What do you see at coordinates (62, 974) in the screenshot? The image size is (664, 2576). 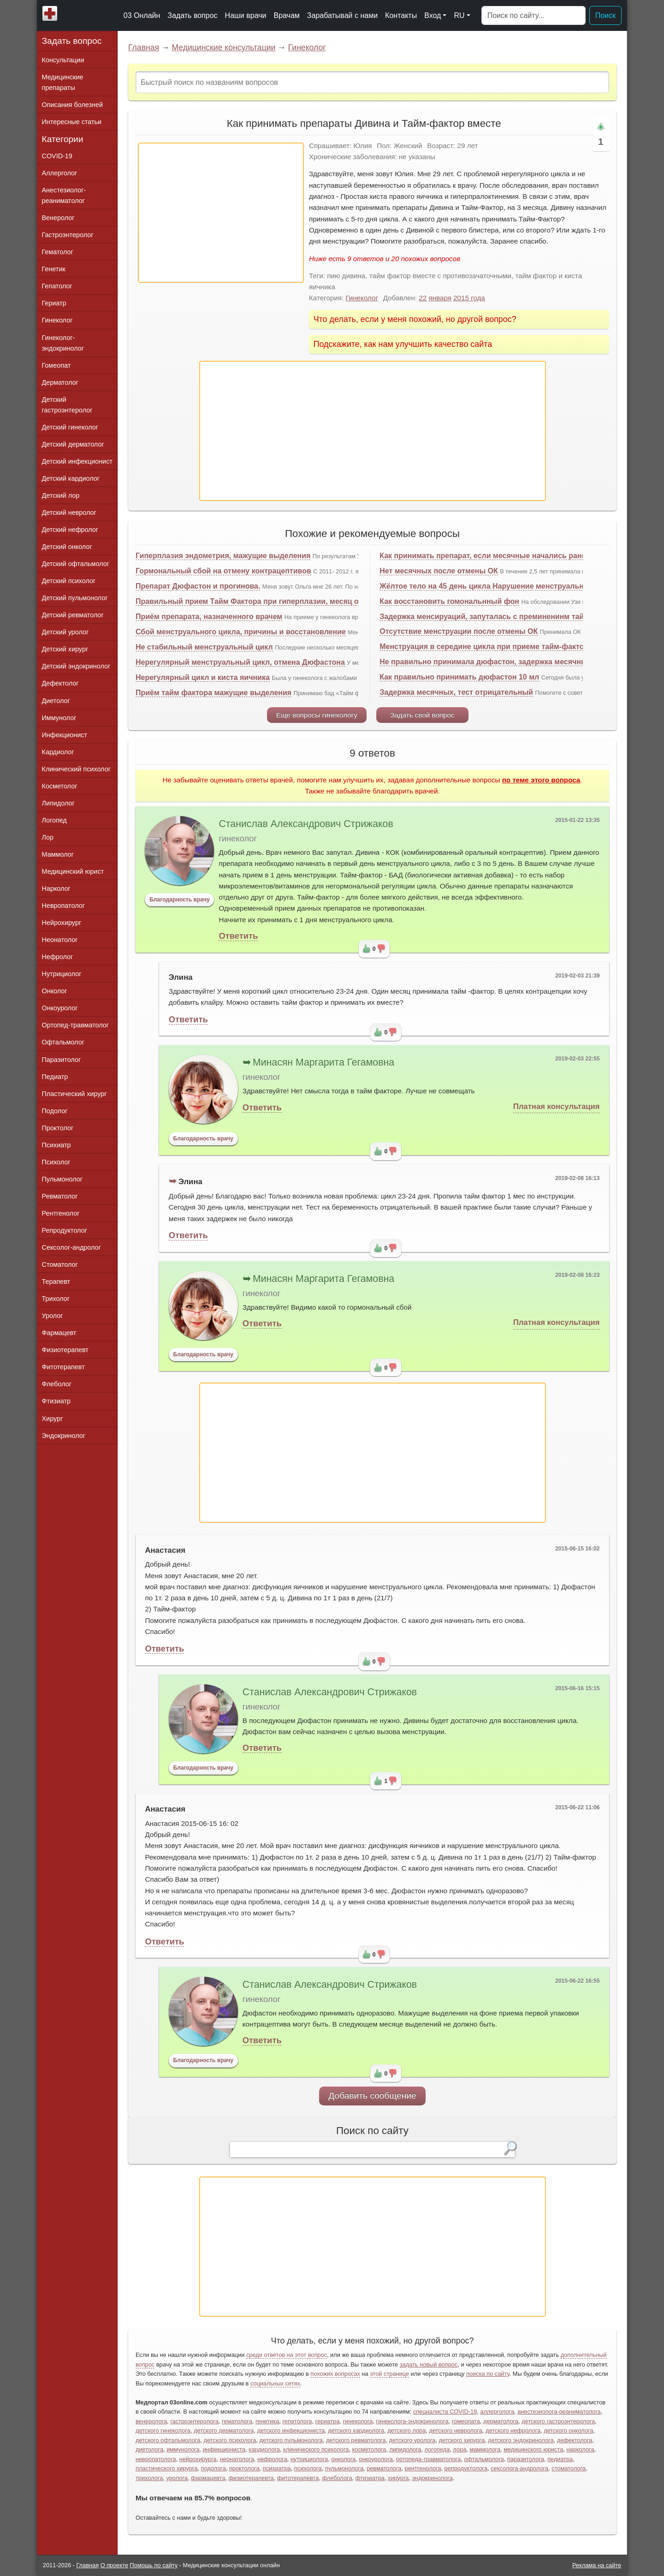 I see `Нутрициолог` at bounding box center [62, 974].